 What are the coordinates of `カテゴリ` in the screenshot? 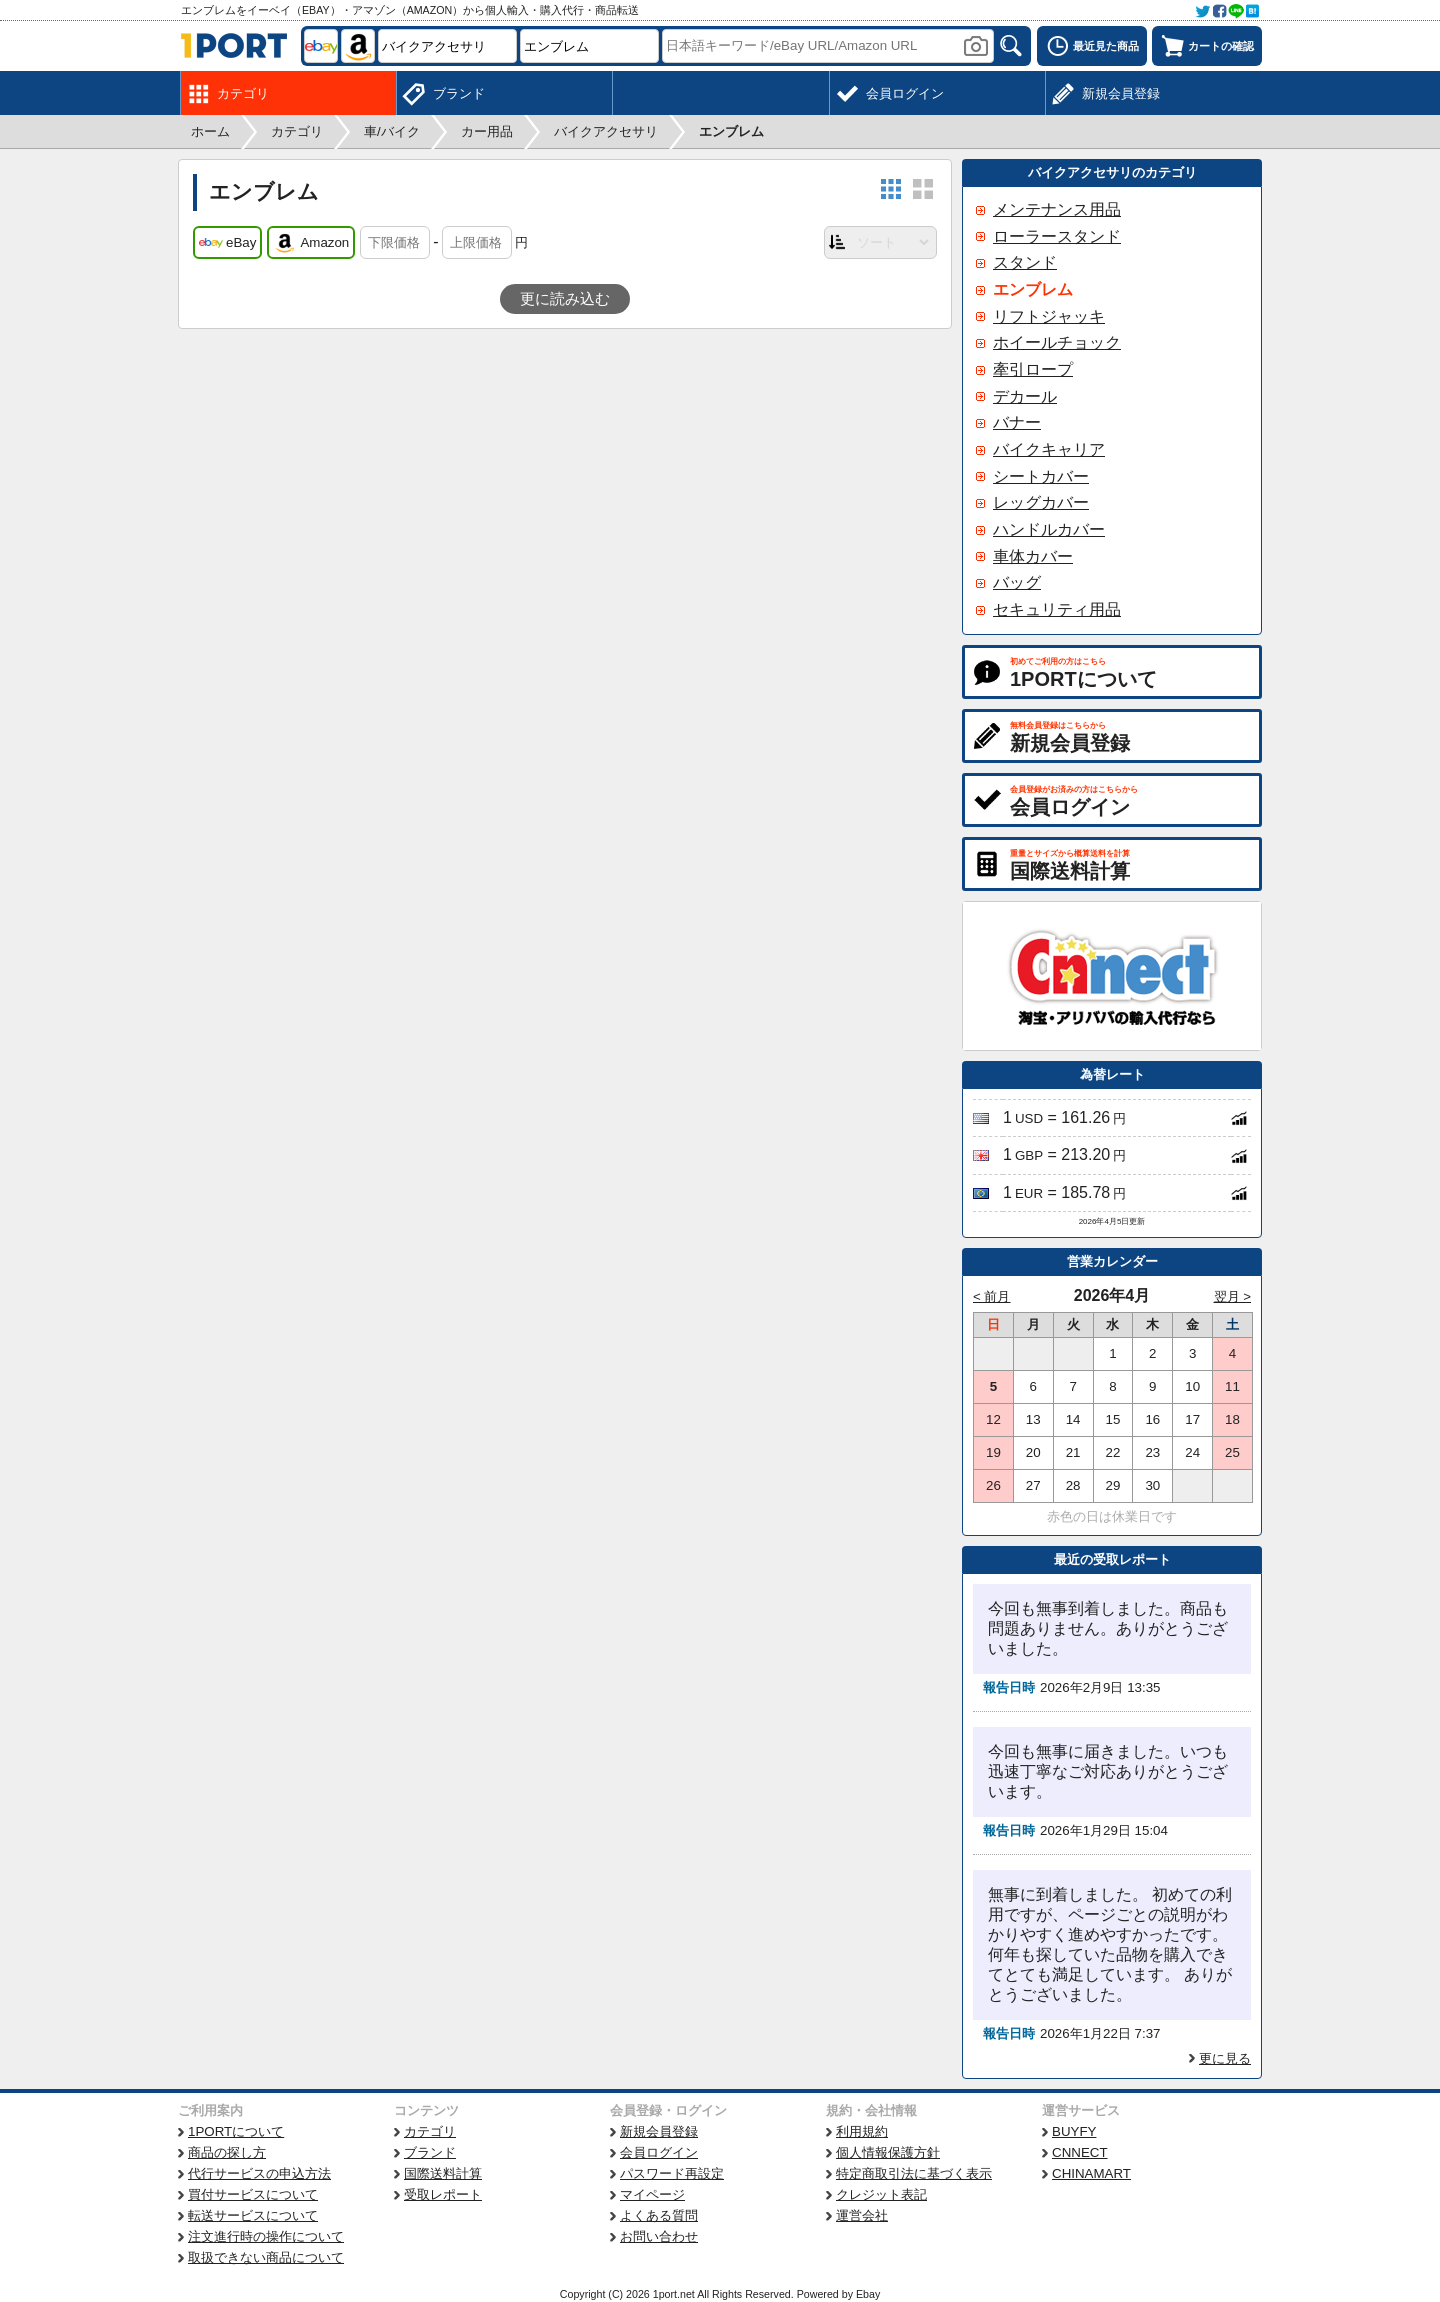 It's located at (430, 2131).